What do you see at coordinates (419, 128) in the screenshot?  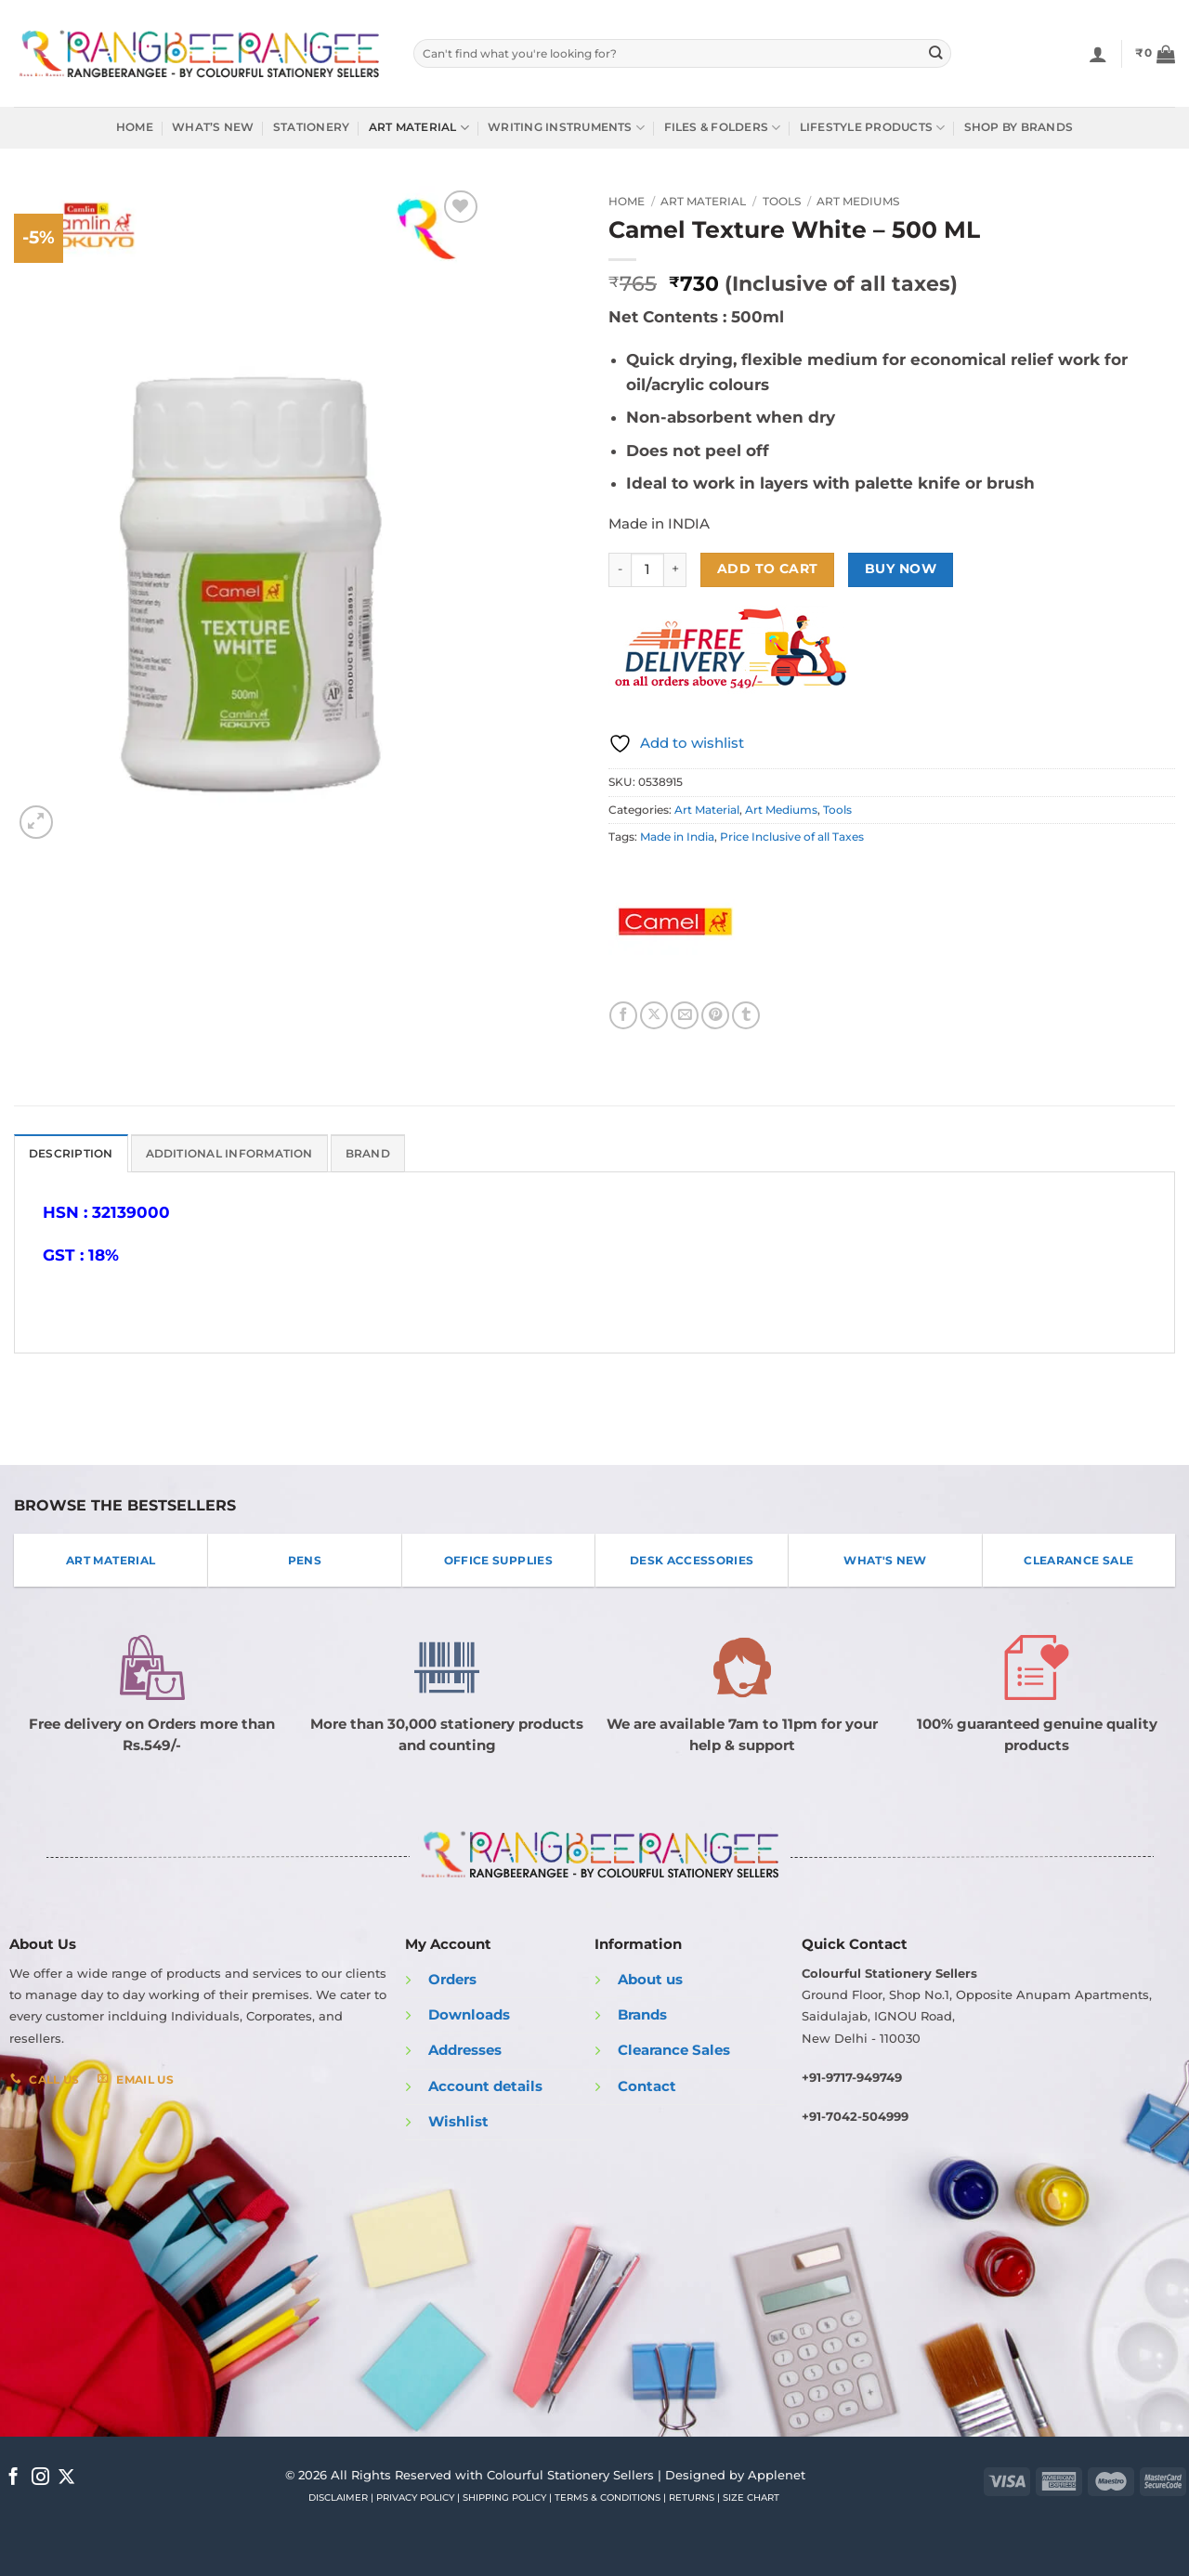 I see `Art Material` at bounding box center [419, 128].